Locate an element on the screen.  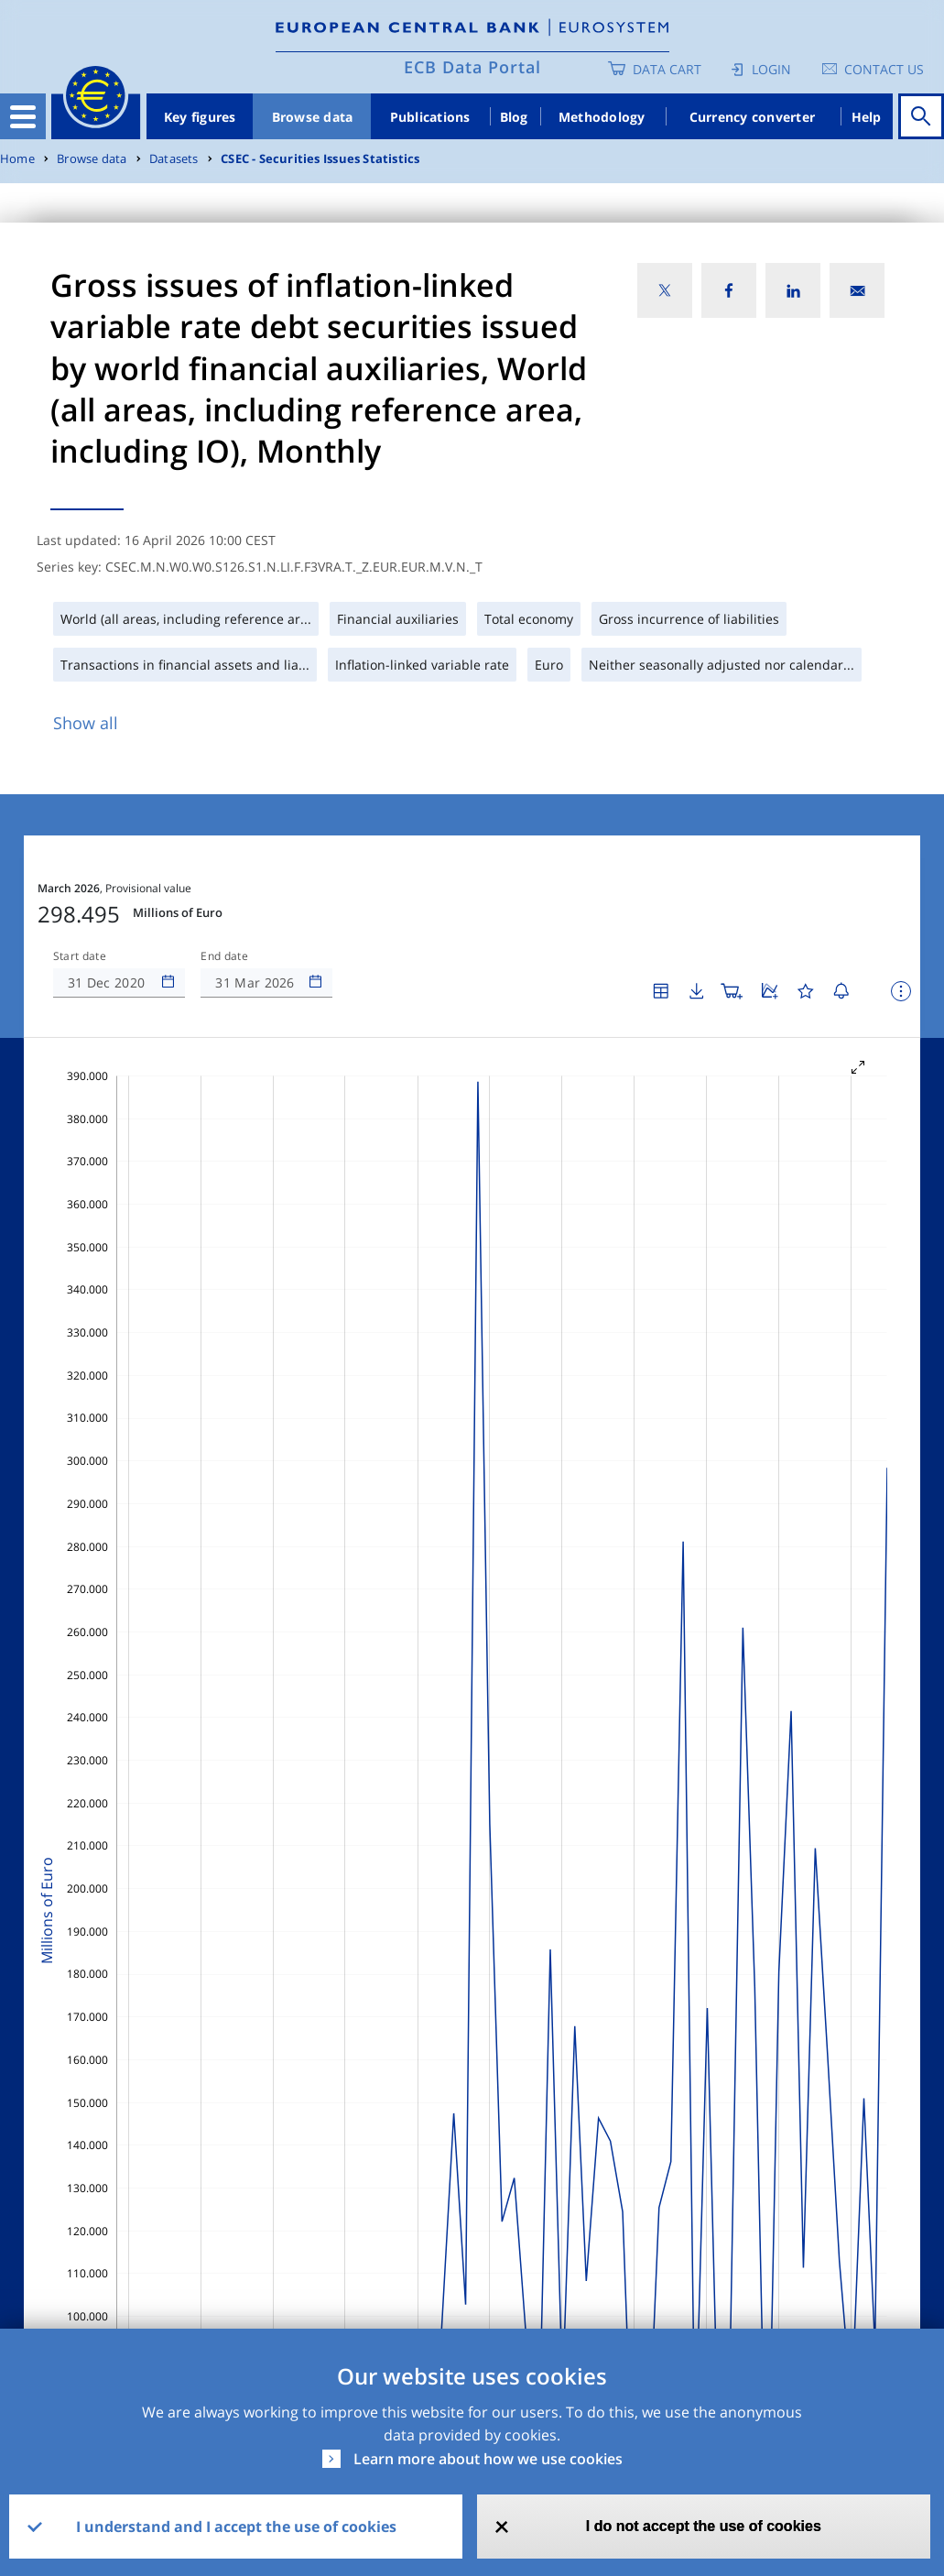
I do not accept the use of cookies is located at coordinates (703, 2526).